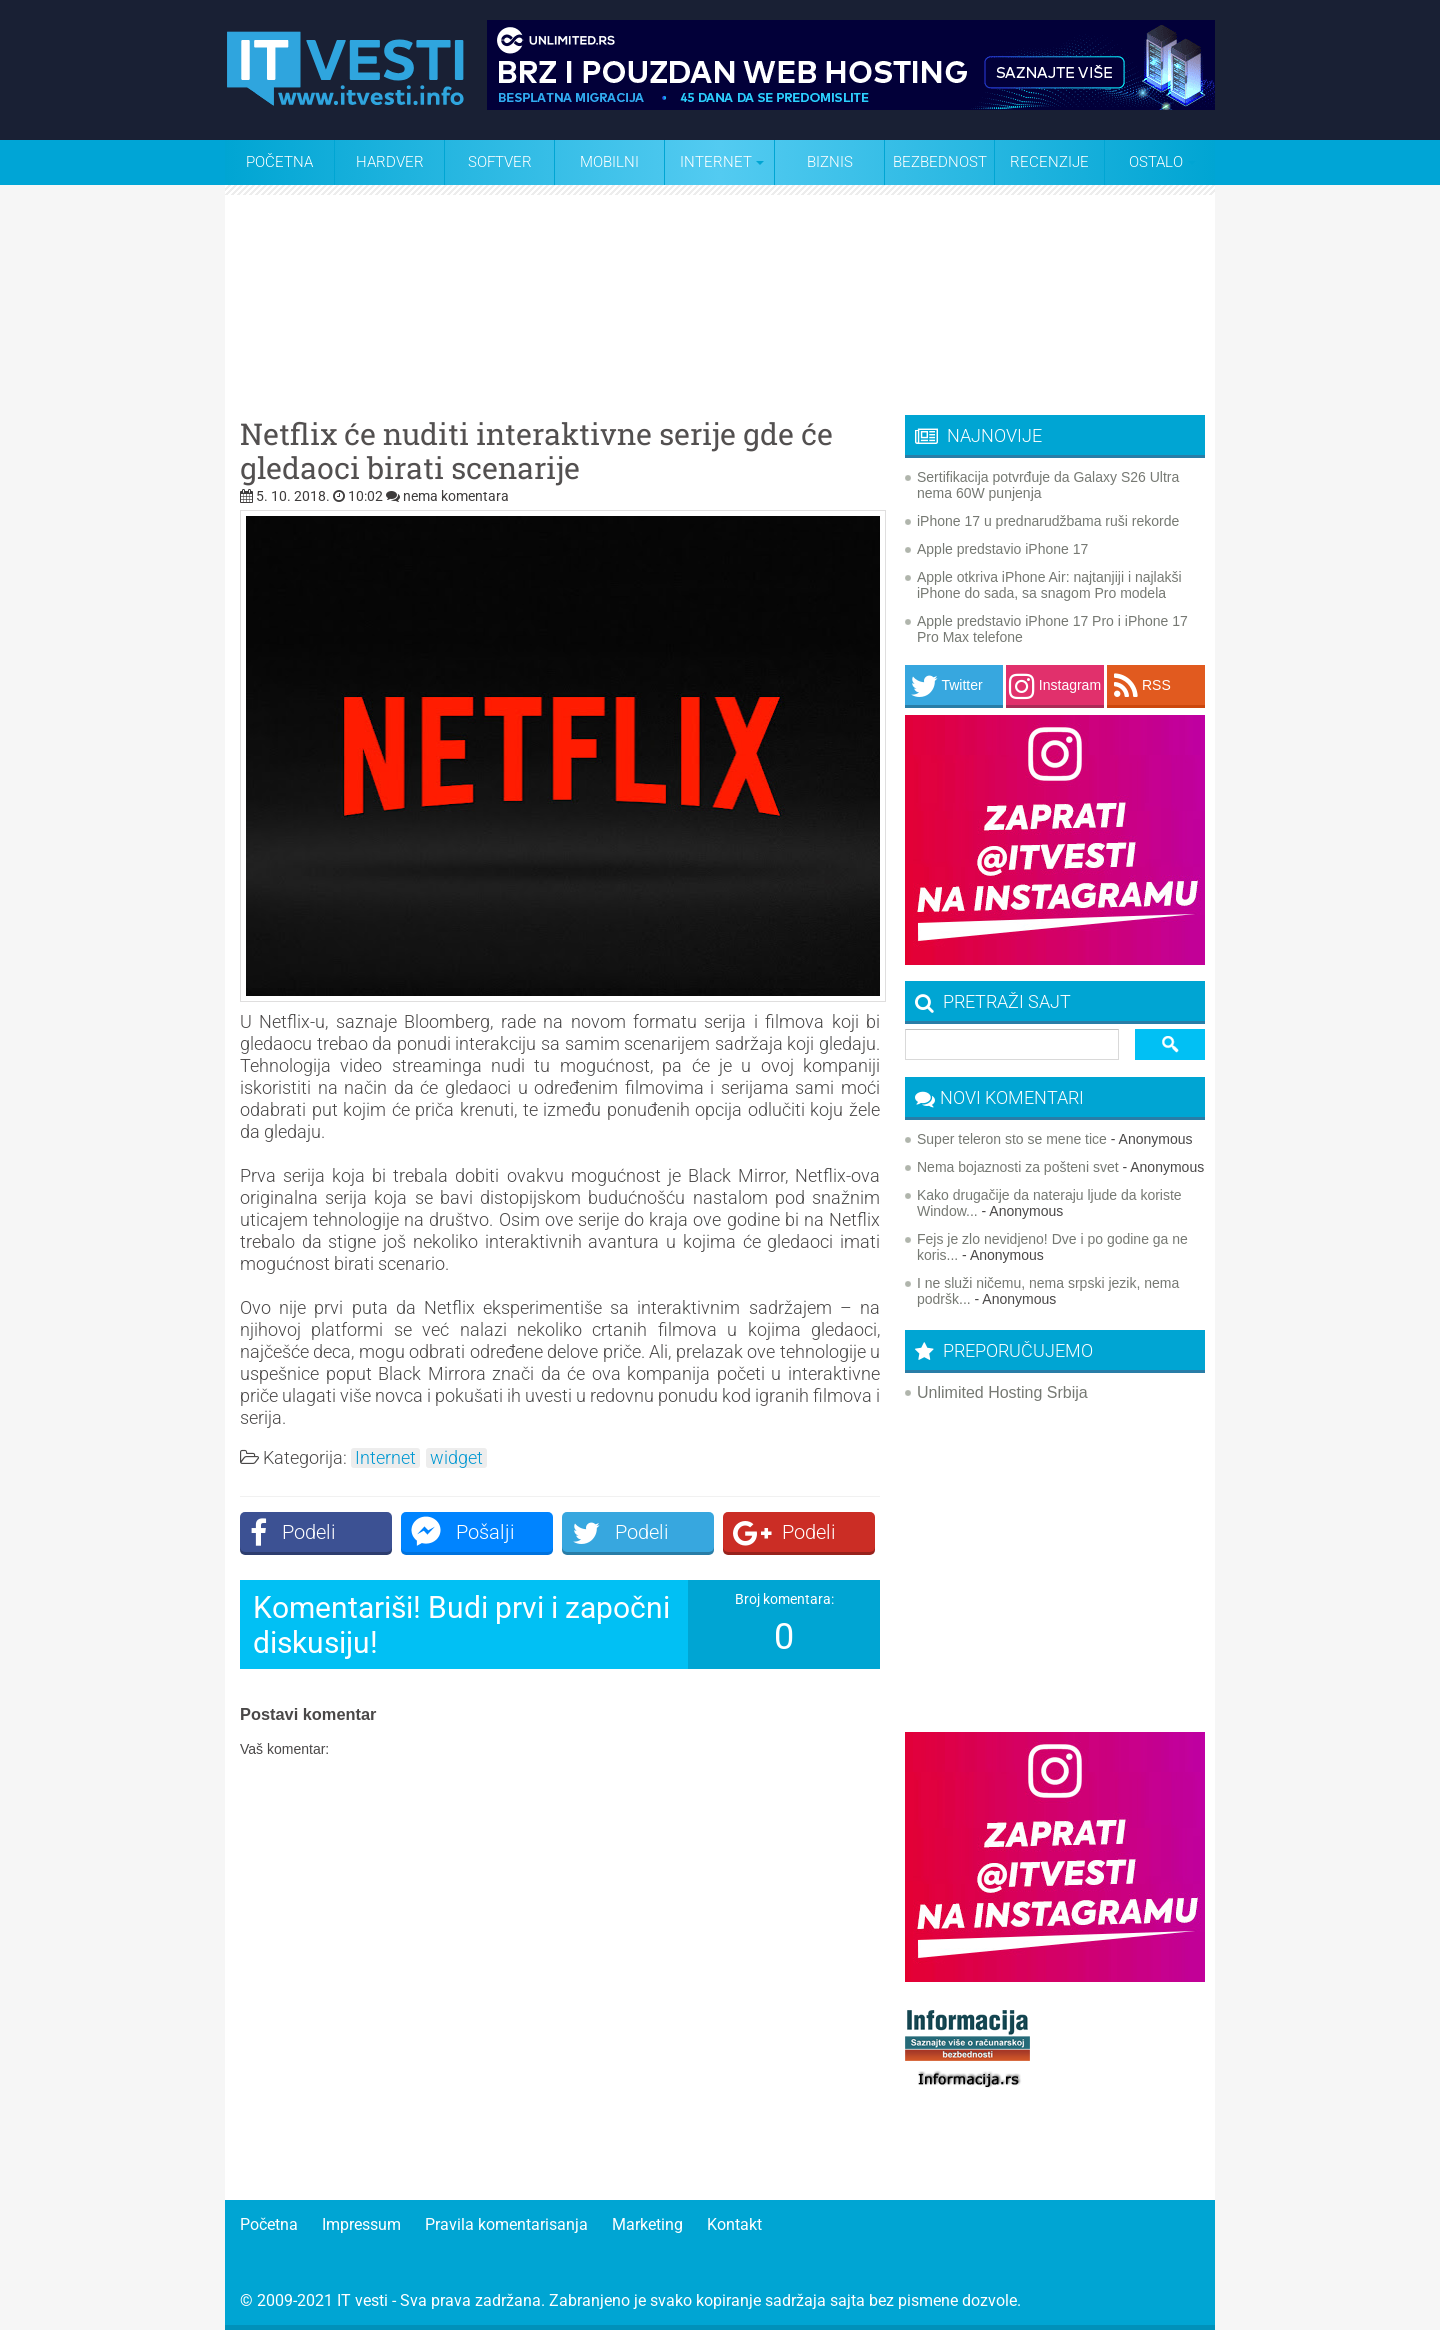 Image resolution: width=1440 pixels, height=2330 pixels. I want to click on iPhone 17 u prednarudžbama ruši rekorde, so click(1048, 521).